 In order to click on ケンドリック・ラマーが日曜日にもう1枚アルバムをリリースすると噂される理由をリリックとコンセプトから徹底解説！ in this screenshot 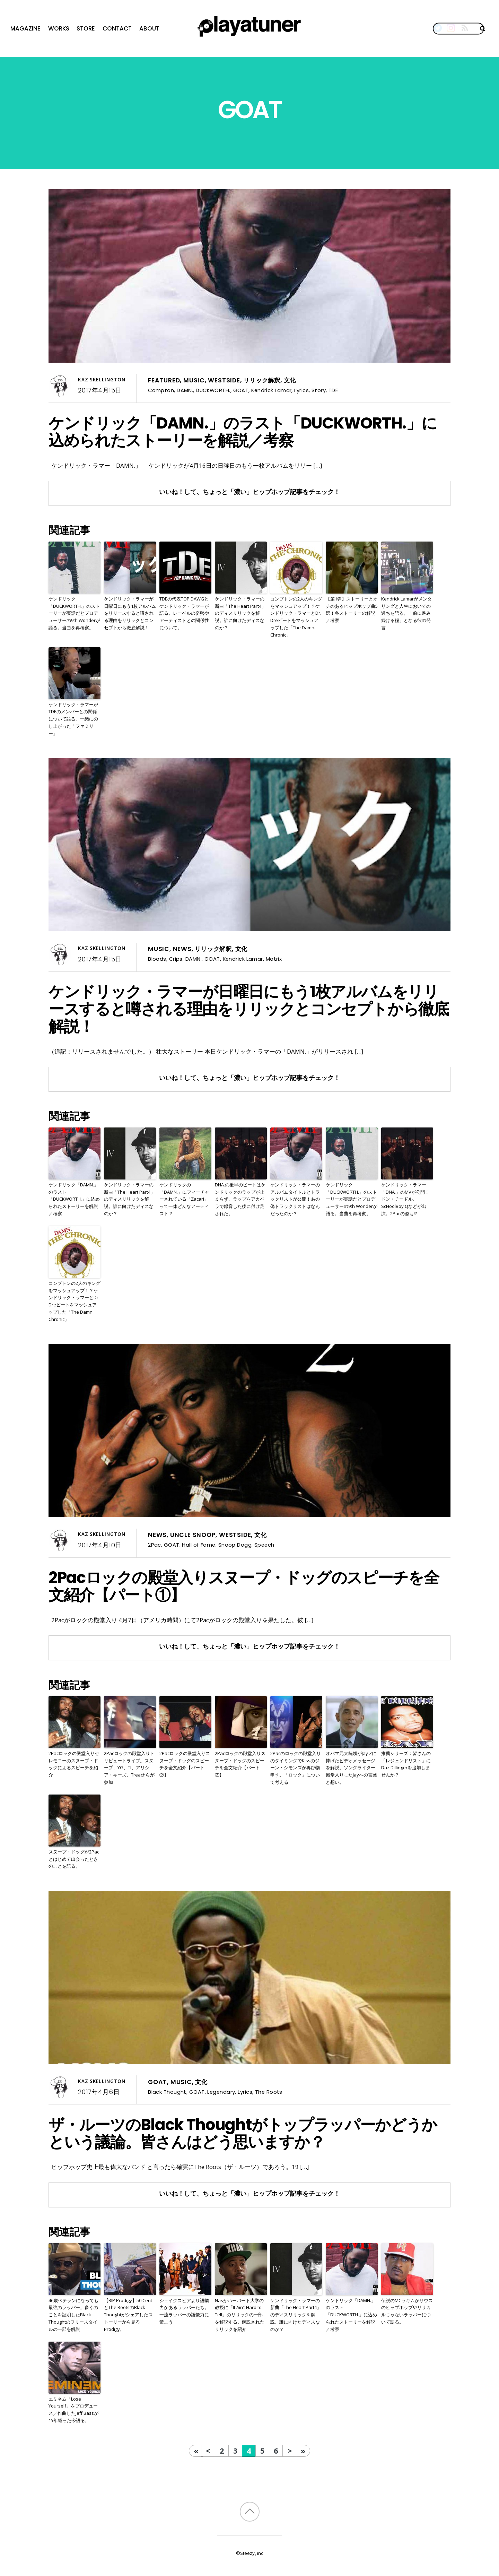, I will do `click(130, 613)`.